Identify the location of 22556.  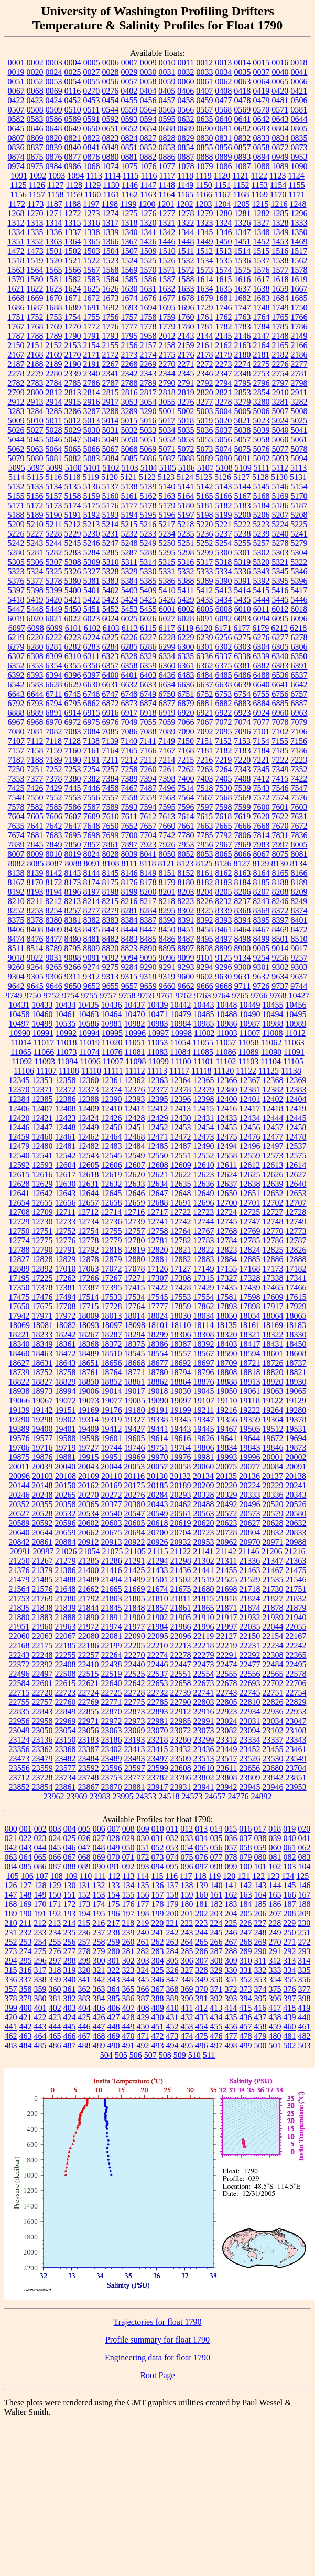
(250, 1673).